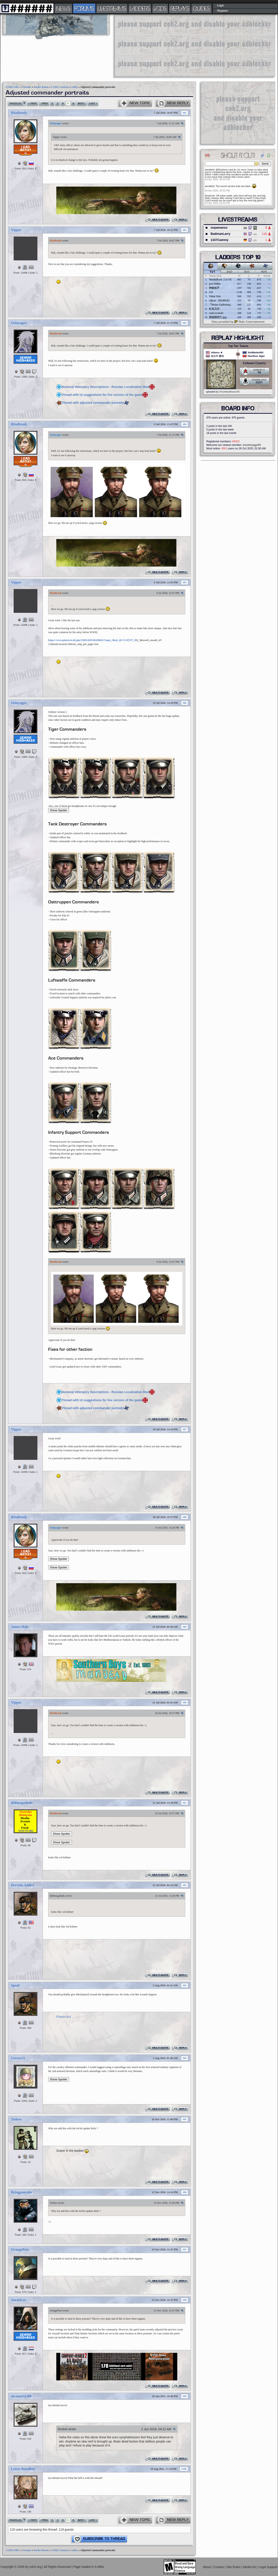  What do you see at coordinates (84, 8) in the screenshot?
I see `FORUMS` at bounding box center [84, 8].